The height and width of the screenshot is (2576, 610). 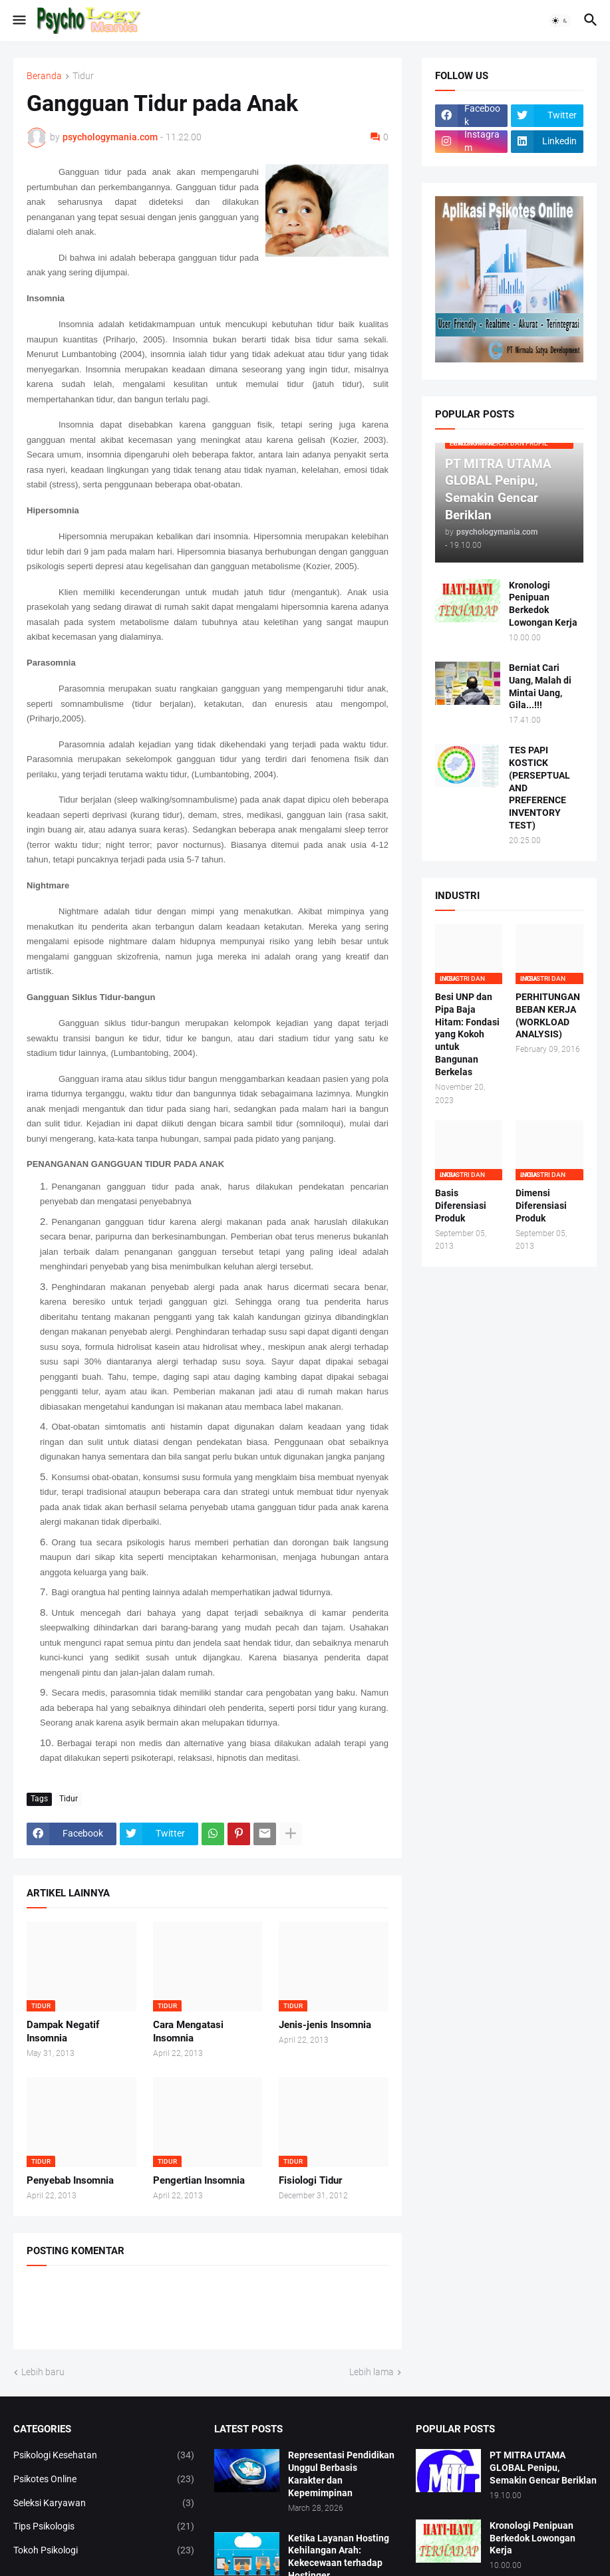 What do you see at coordinates (70, 2180) in the screenshot?
I see `Penyebab Insomnia` at bounding box center [70, 2180].